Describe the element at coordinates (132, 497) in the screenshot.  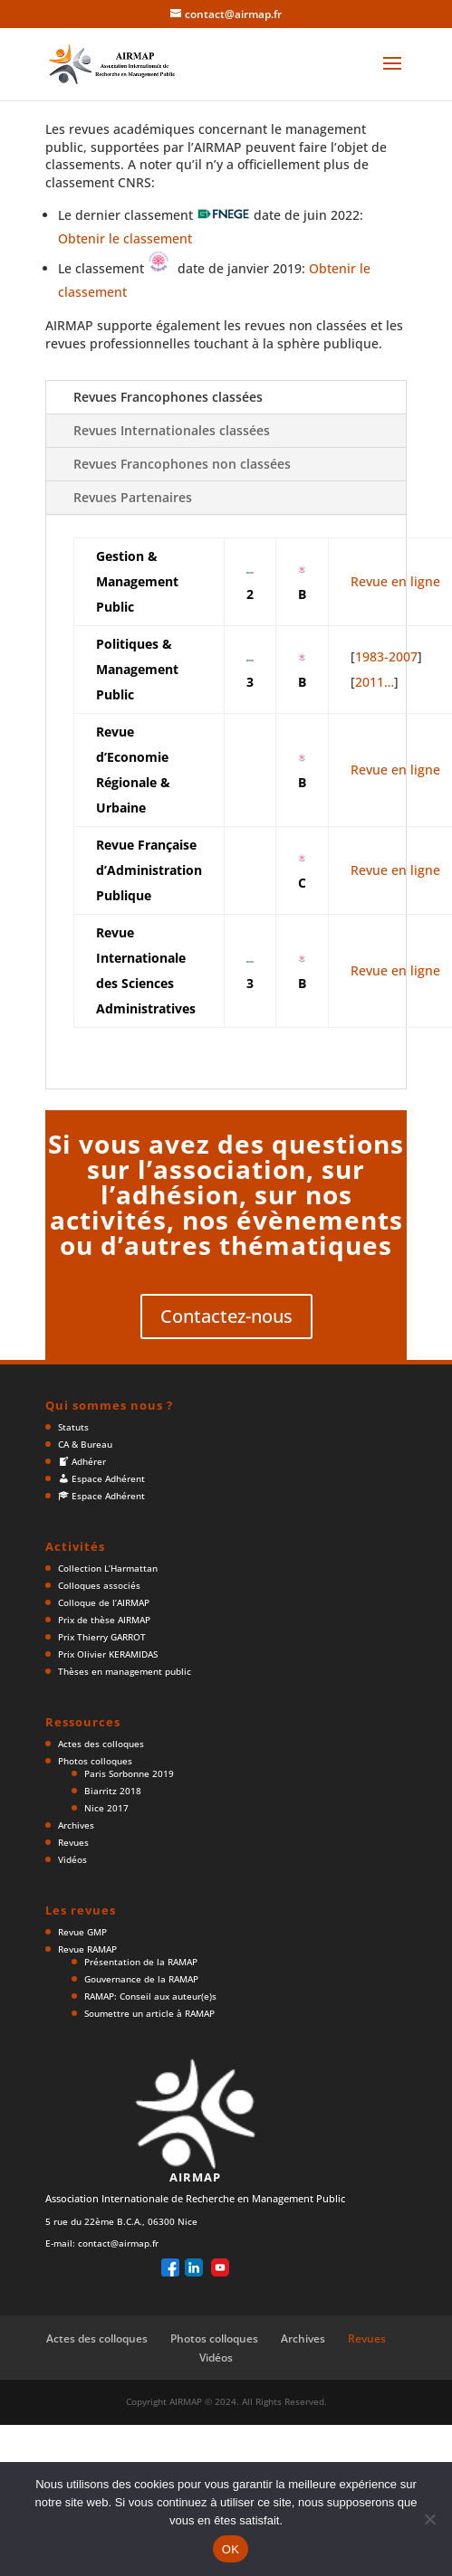
I see `Revues Partenaires` at that location.